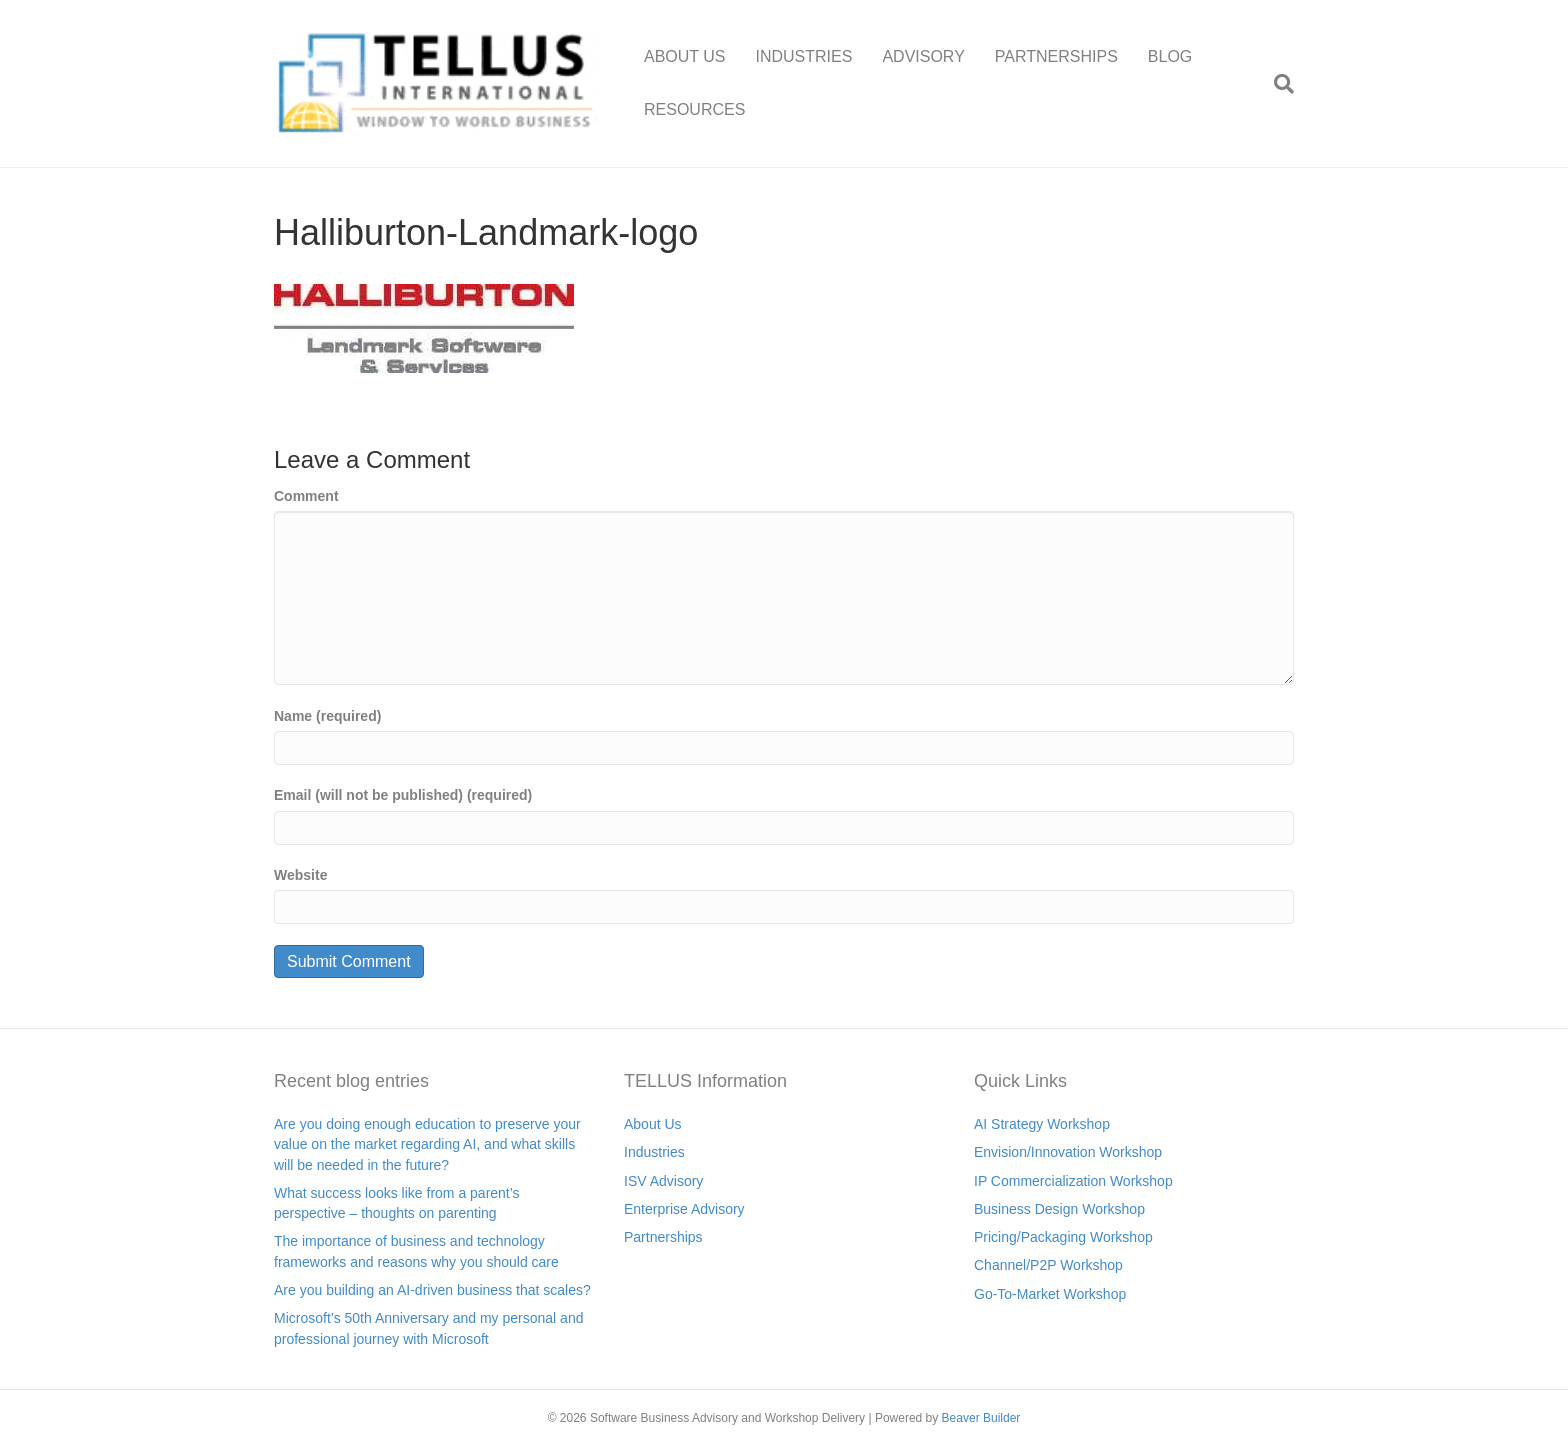 This screenshot has height=1447, width=1568. Describe the element at coordinates (694, 109) in the screenshot. I see `RESOURCES` at that location.